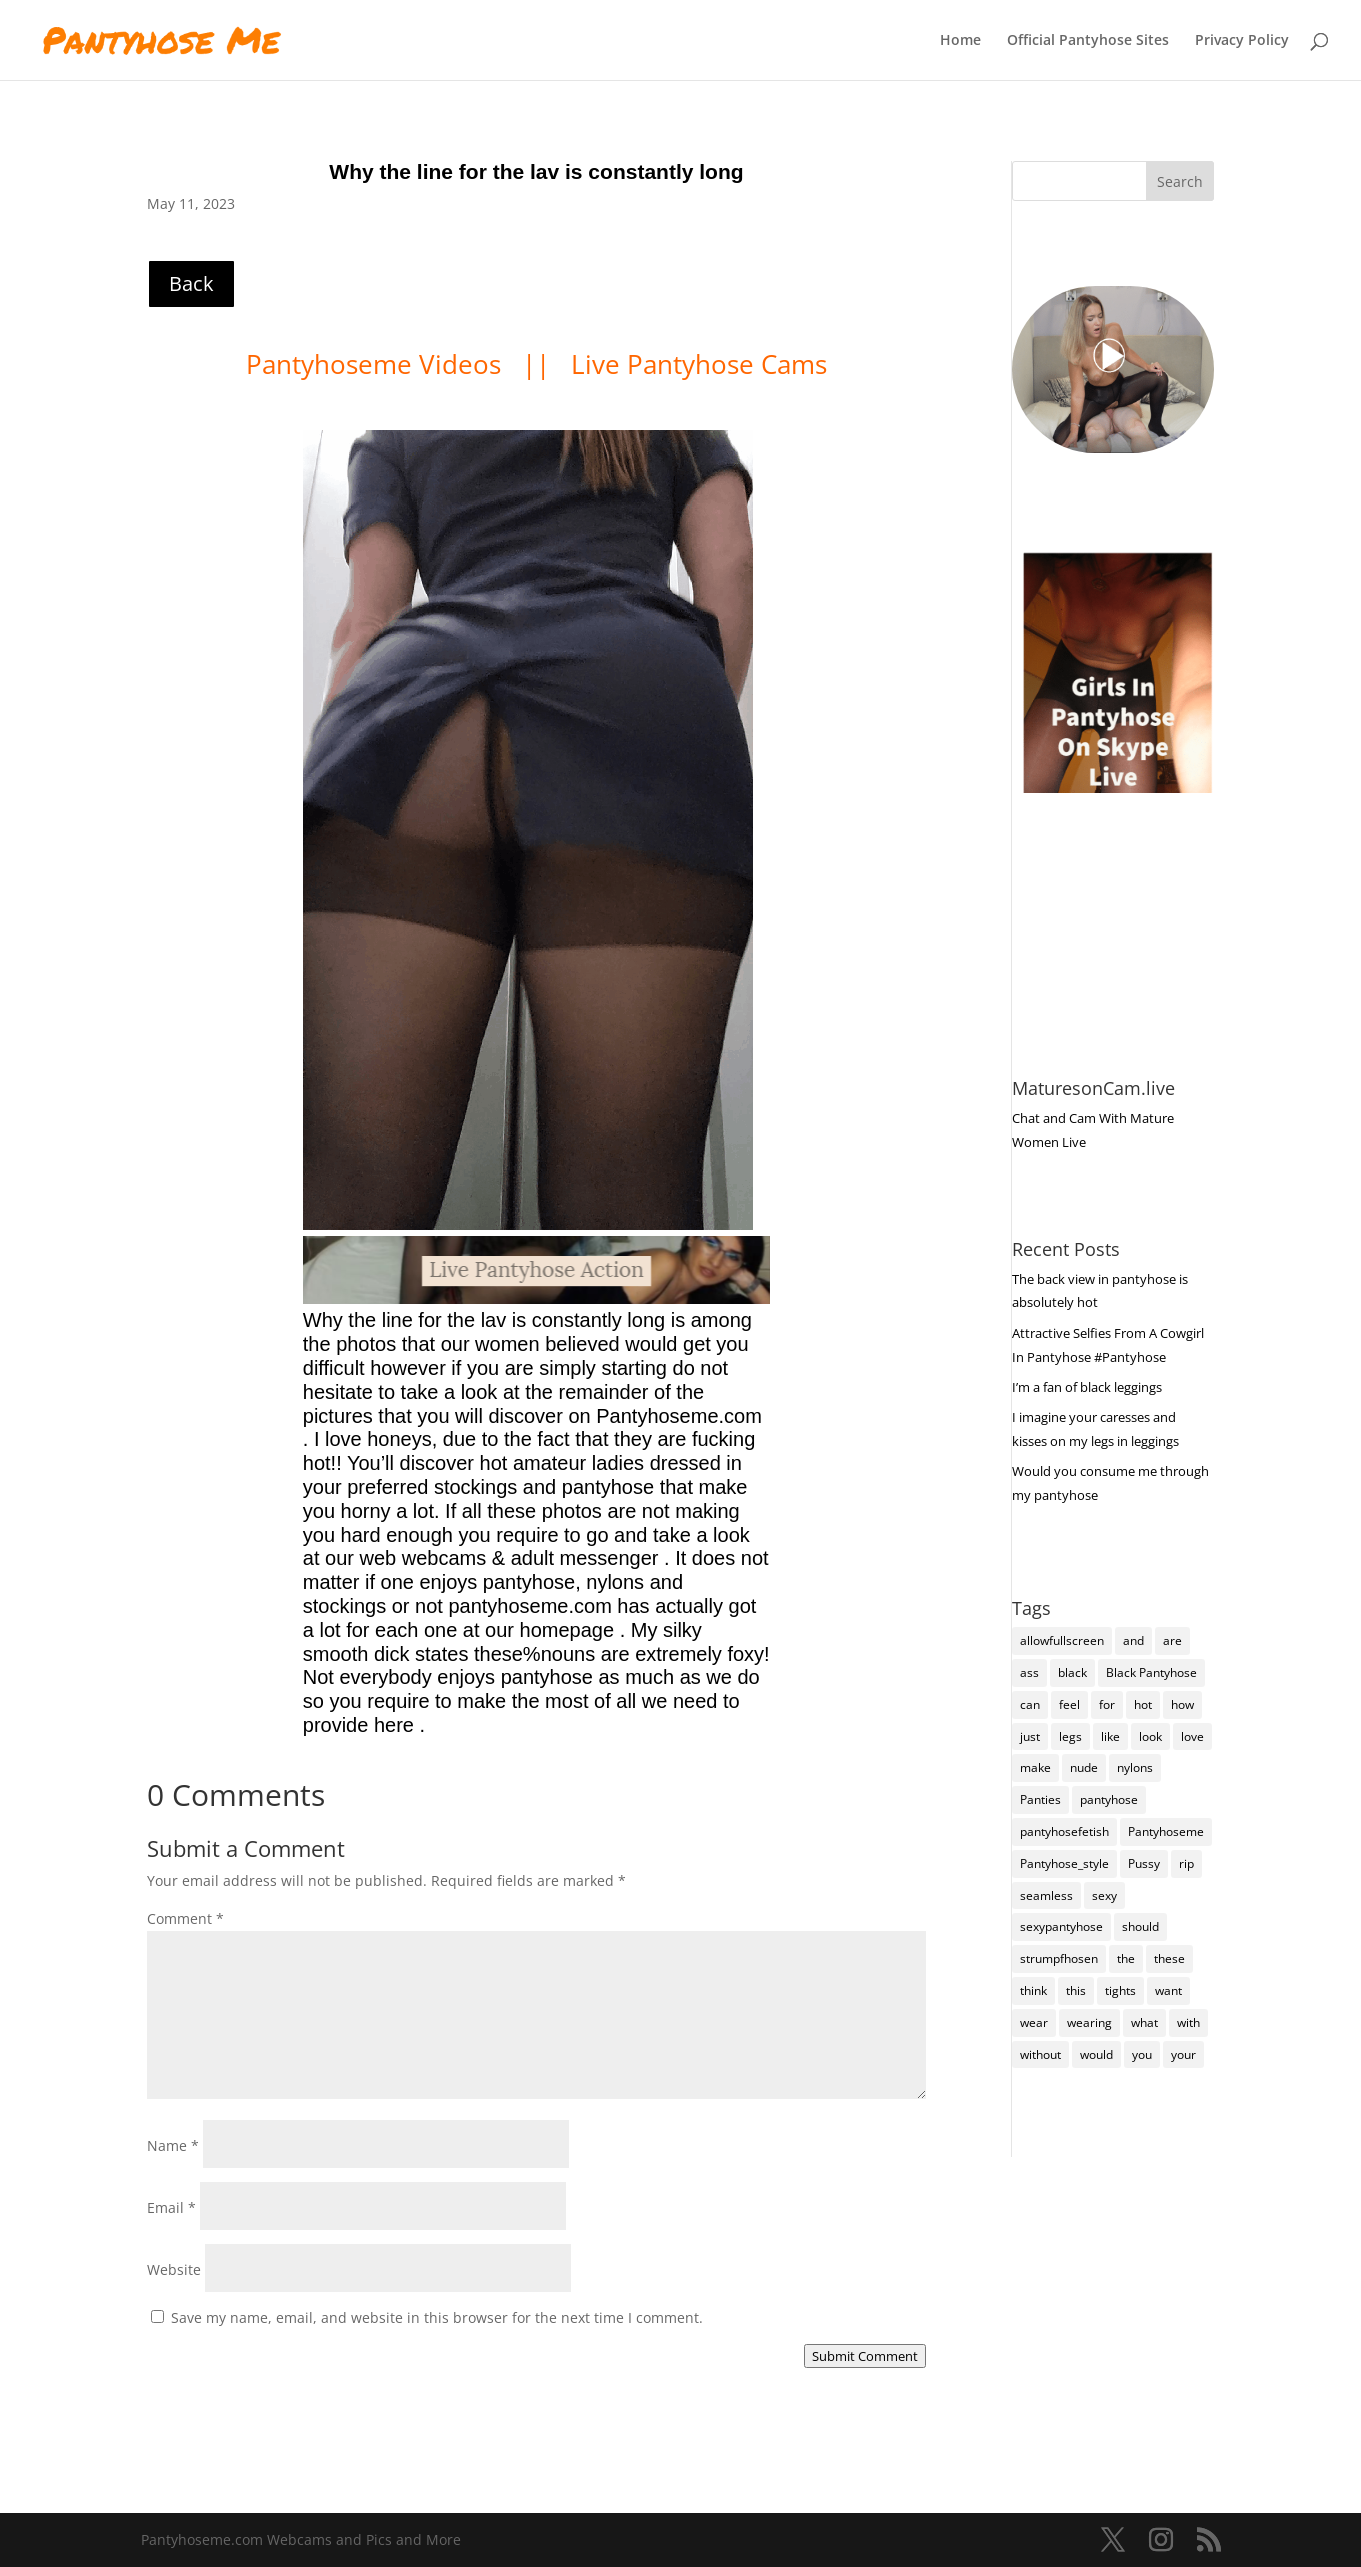 The height and width of the screenshot is (2567, 1361). What do you see at coordinates (1188, 2022) in the screenshot?
I see `with [with (213 items)]` at bounding box center [1188, 2022].